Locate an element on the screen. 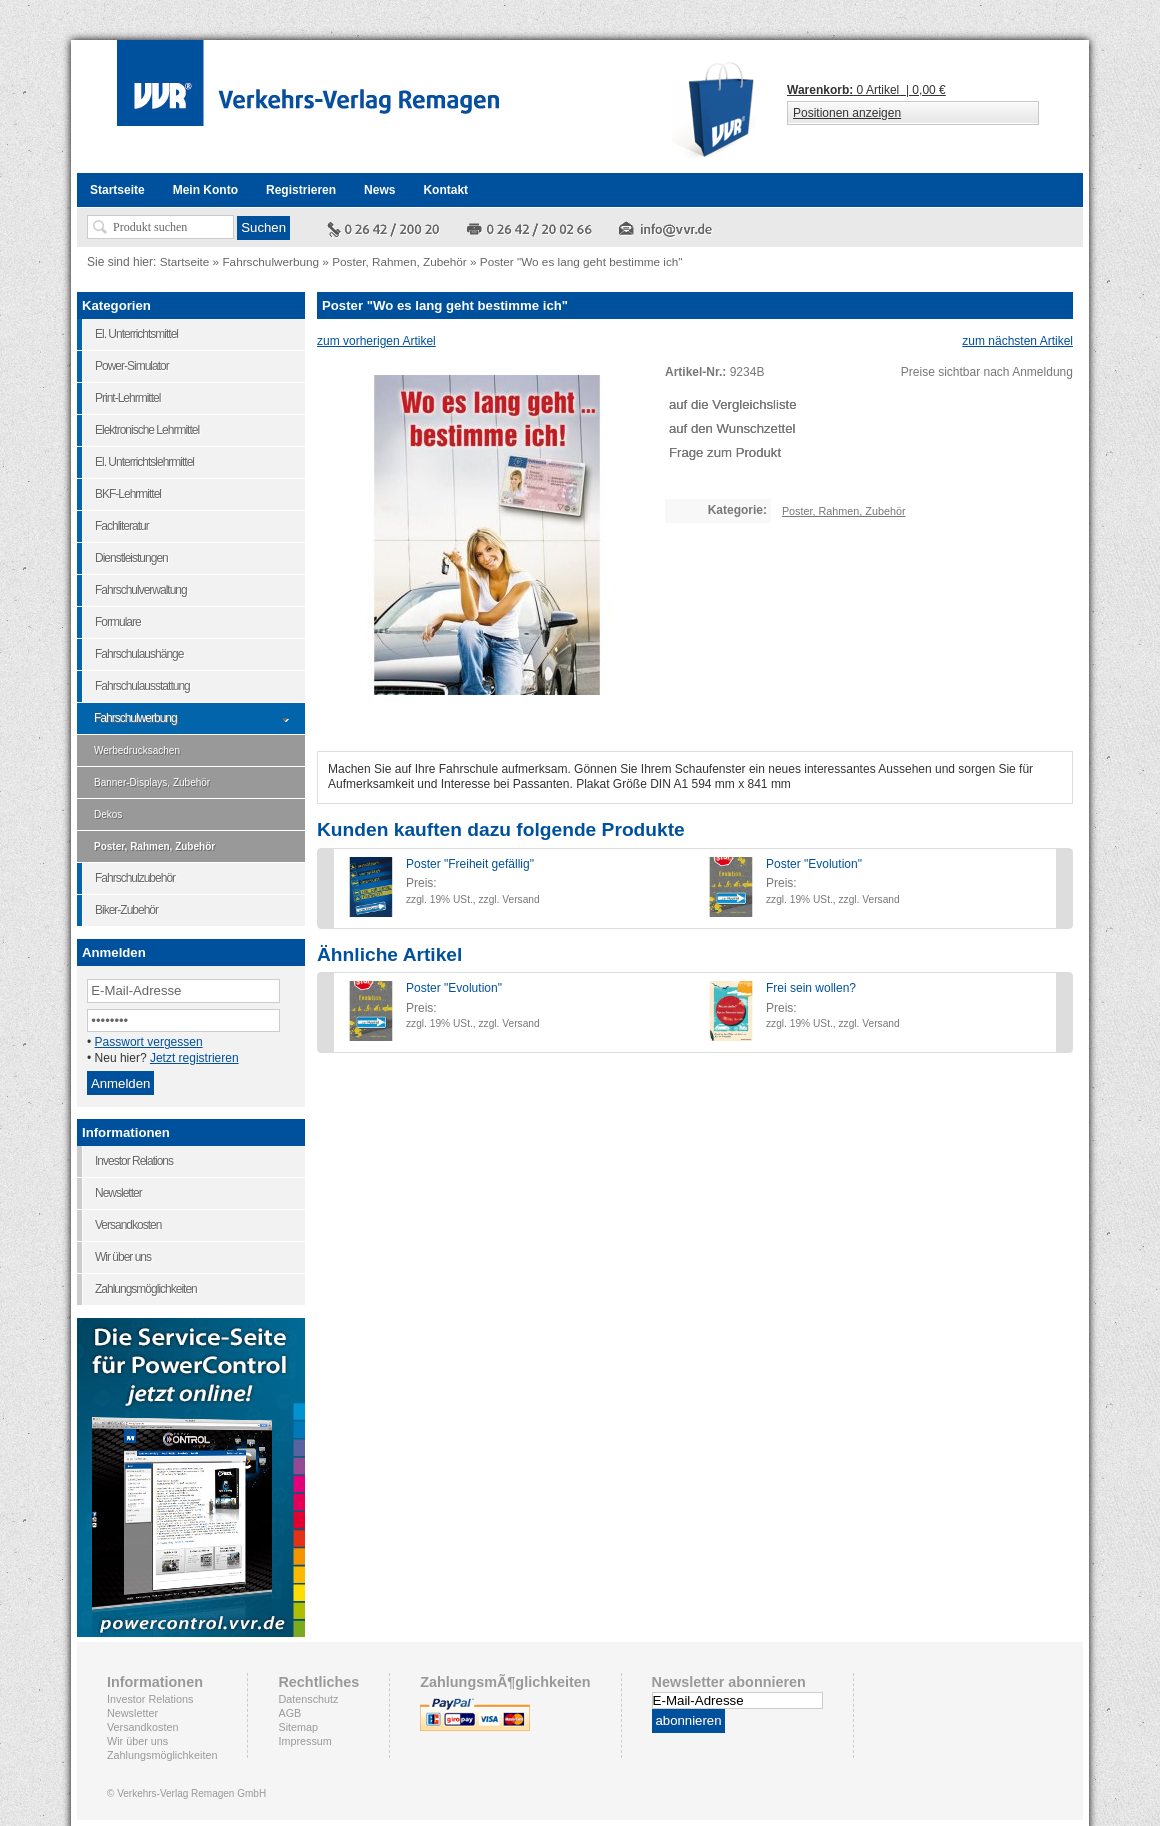 Image resolution: width=1160 pixels, height=1826 pixels. Jetzt registrieren is located at coordinates (194, 1058).